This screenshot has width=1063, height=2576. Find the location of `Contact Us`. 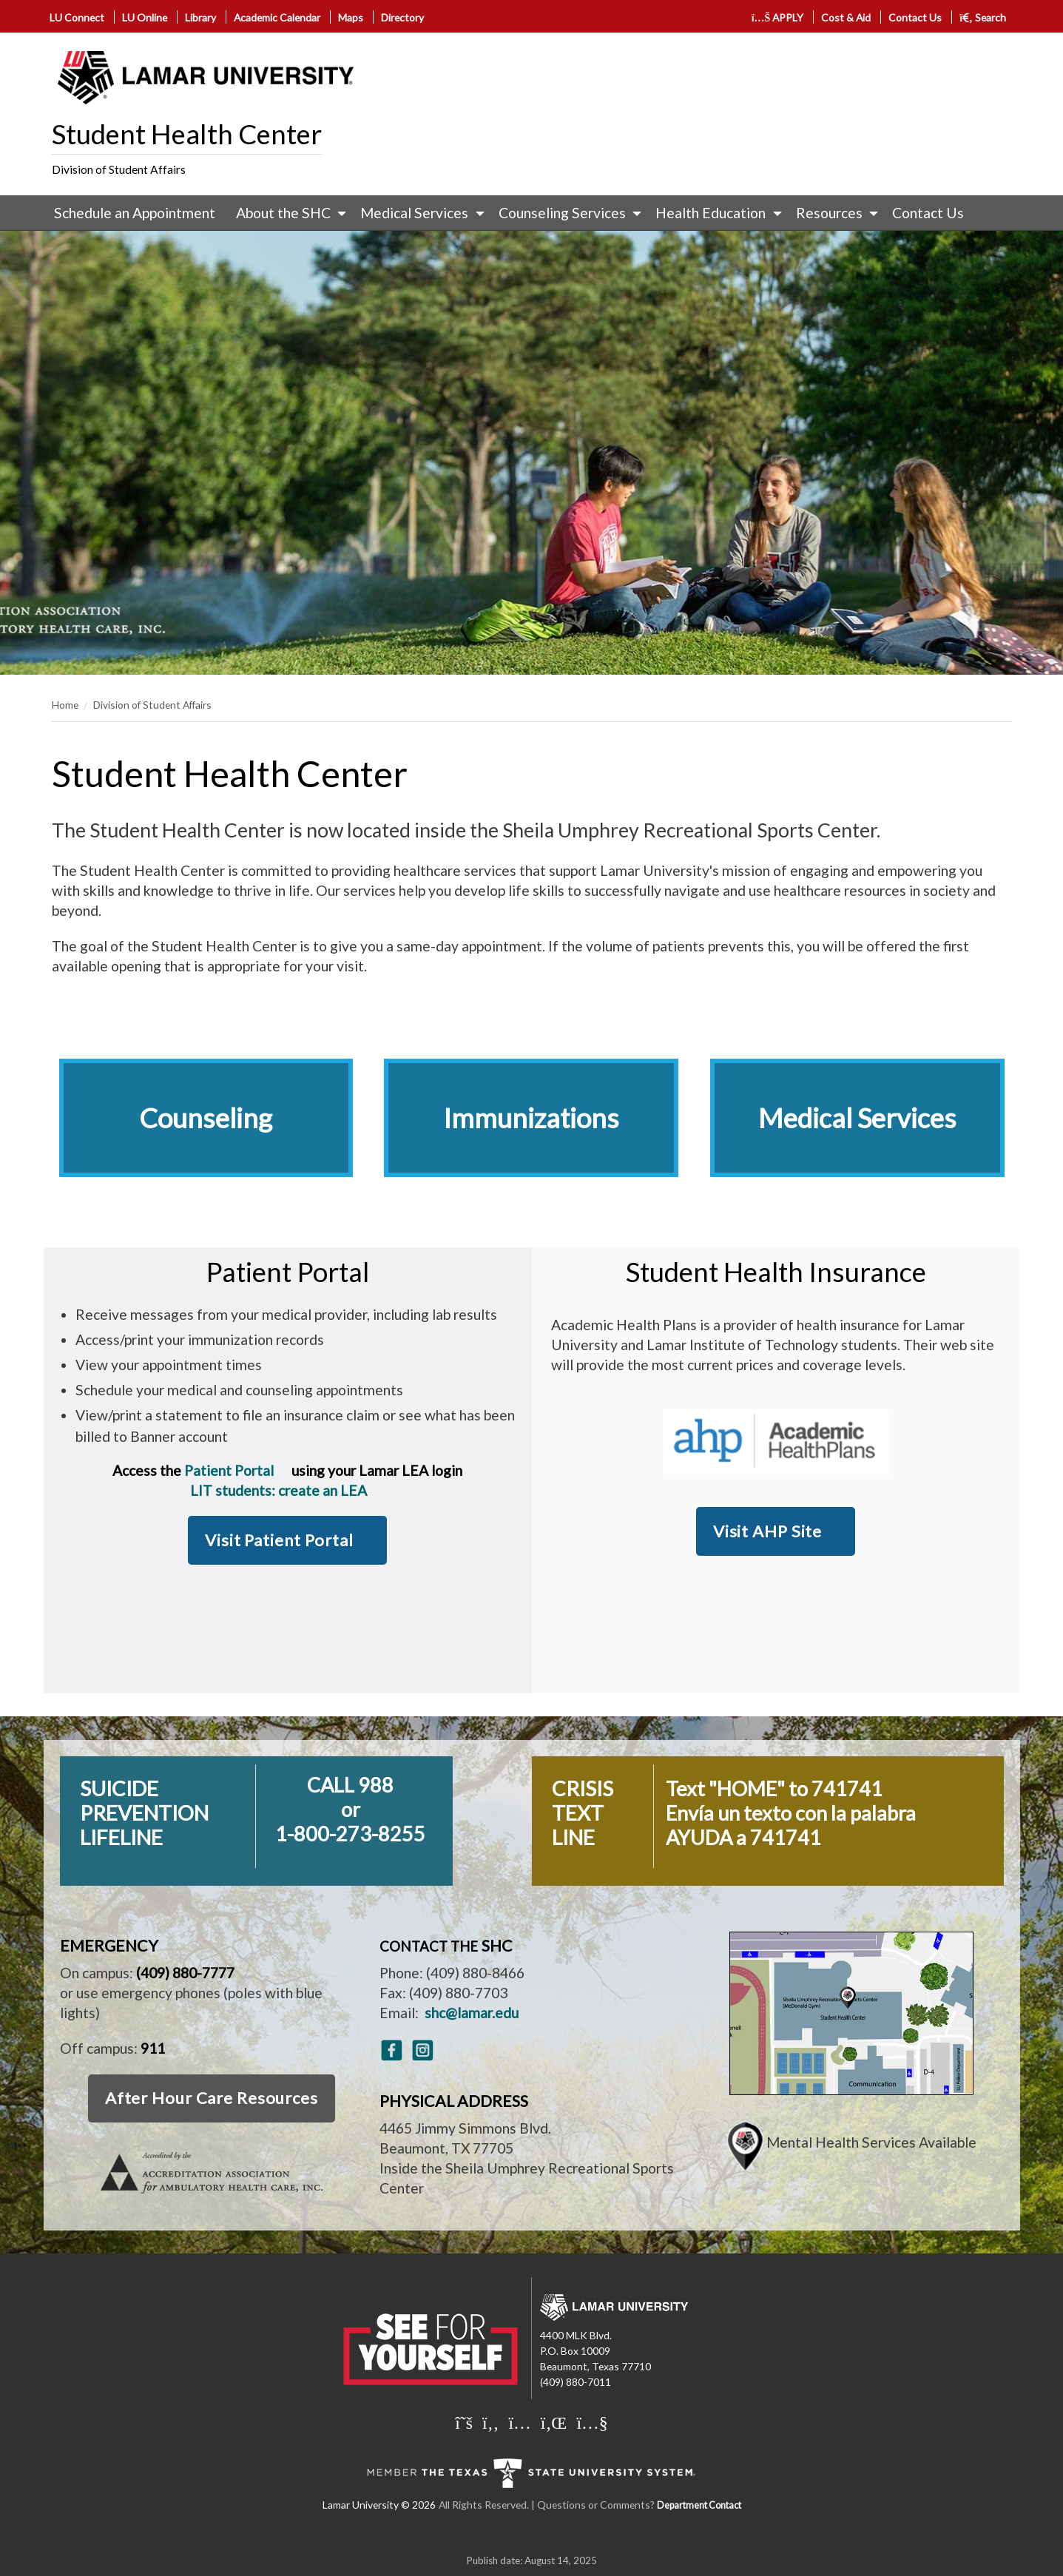

Contact Us is located at coordinates (915, 17).